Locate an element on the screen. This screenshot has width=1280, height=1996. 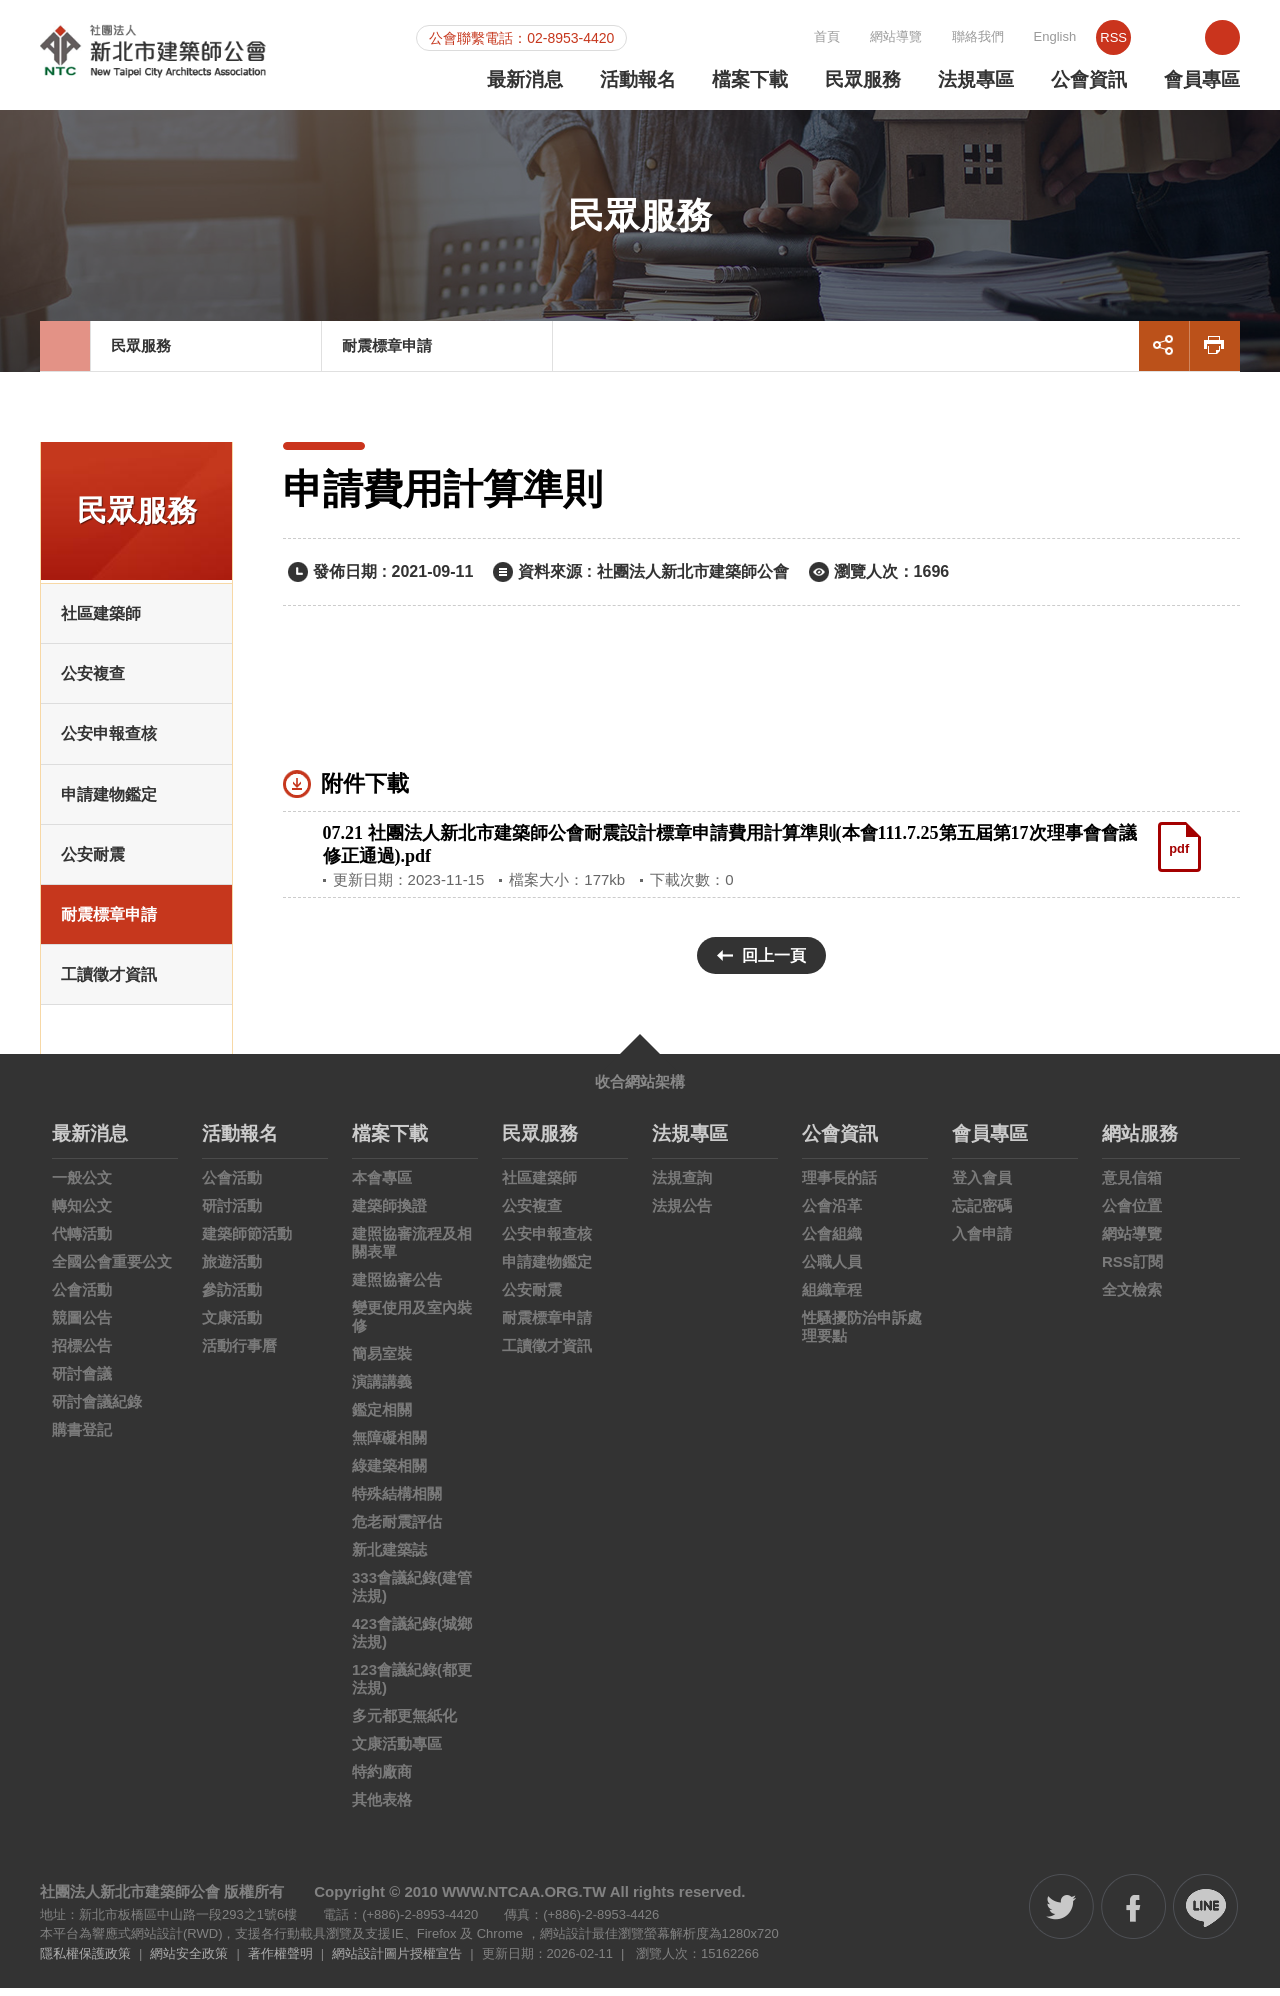
網站導覽 is located at coordinates (964, 36).